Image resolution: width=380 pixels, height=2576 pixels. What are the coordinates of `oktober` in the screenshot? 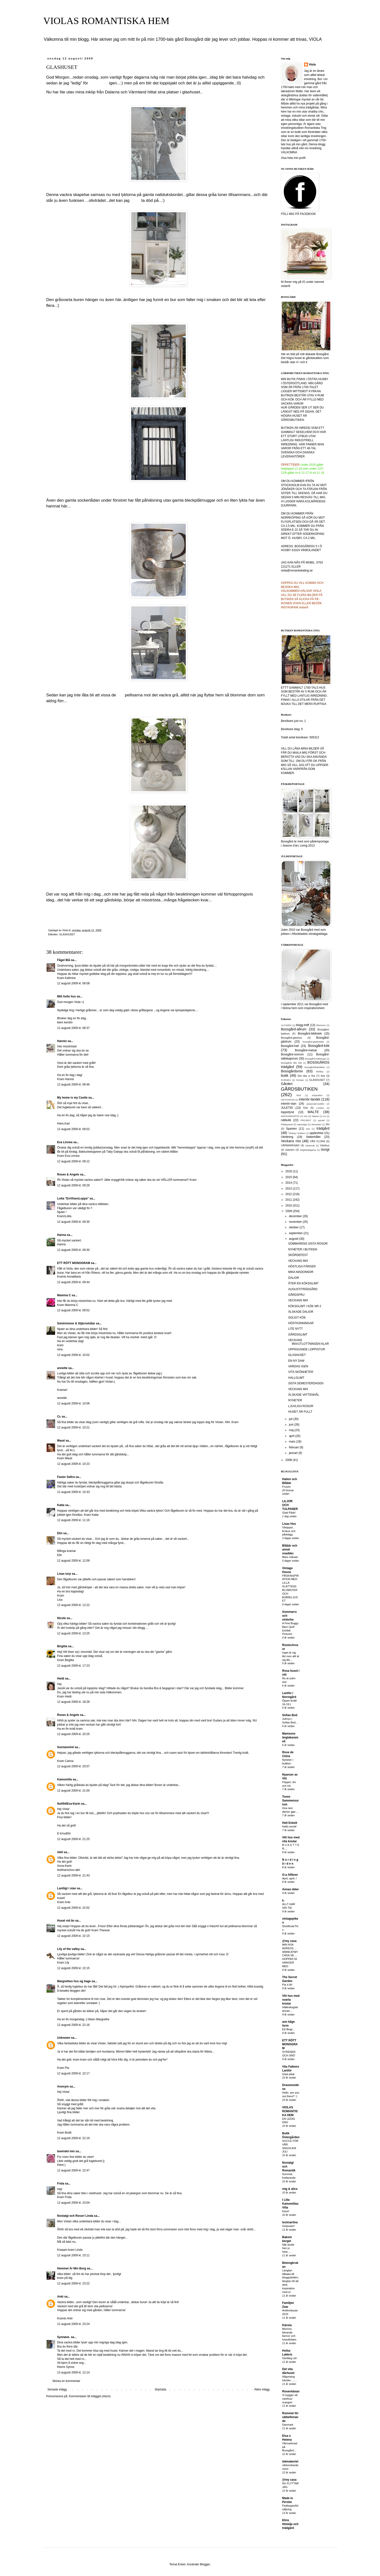 It's located at (294, 1227).